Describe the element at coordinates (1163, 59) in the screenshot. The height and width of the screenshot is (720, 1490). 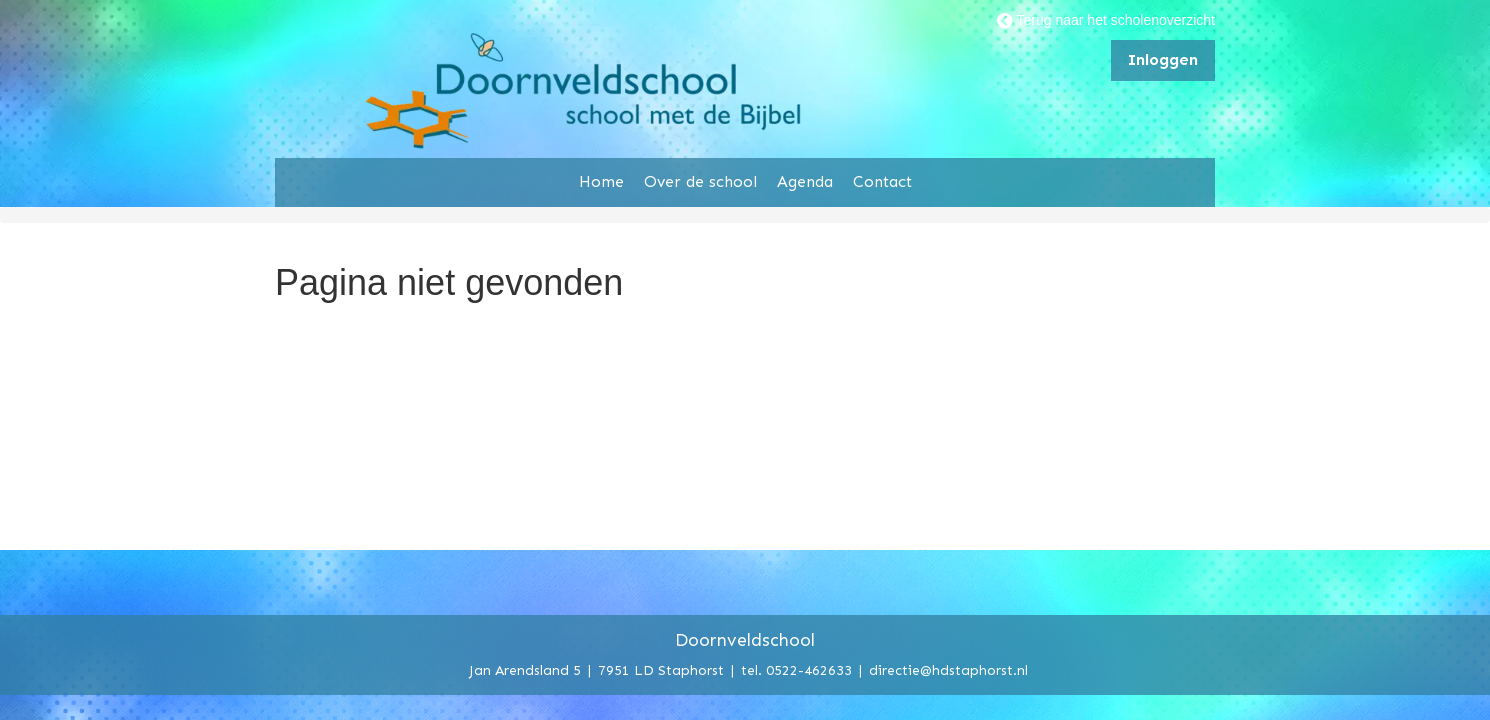
I see `Inloggen` at that location.